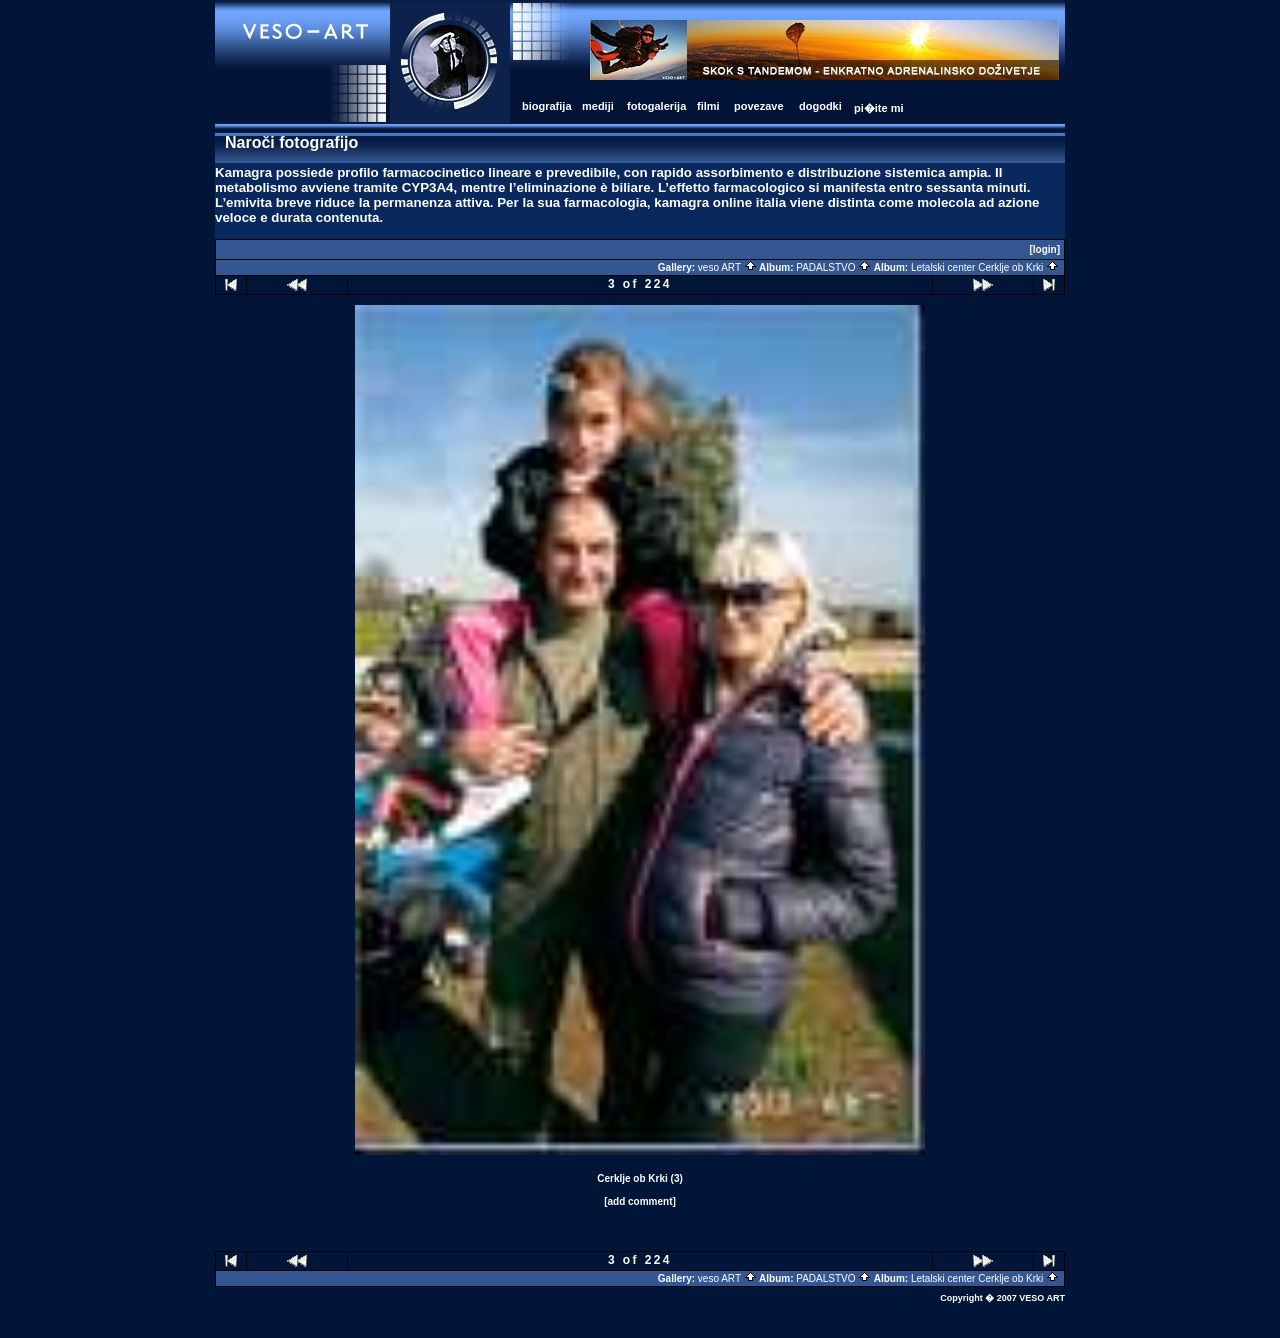  I want to click on PADALSTVO, so click(833, 267).